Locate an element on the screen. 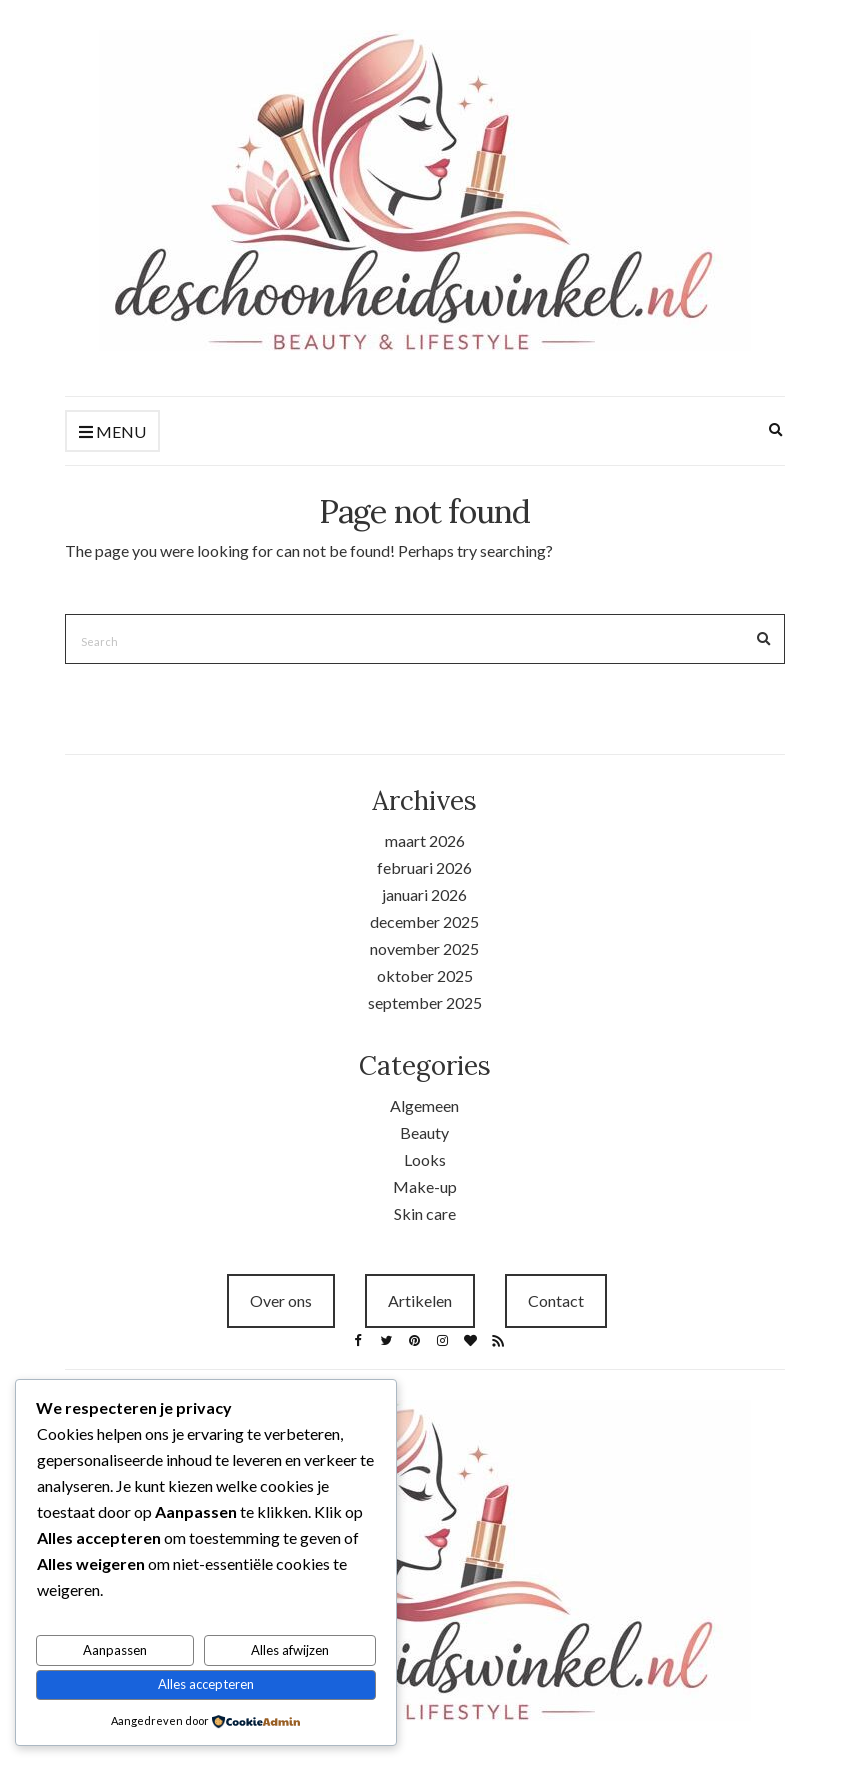 The width and height of the screenshot is (849, 1766). Algemeen is located at coordinates (424, 1105).